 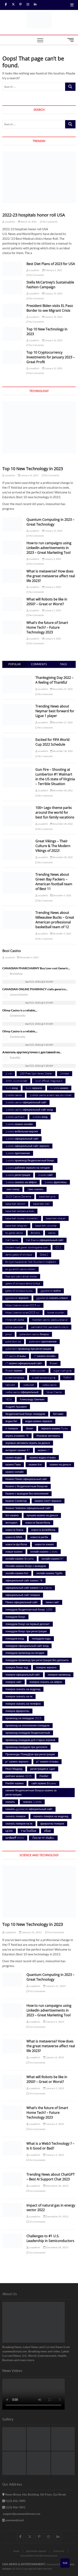 I want to click on basaribet musteri hizmetleri, so click(x=21, y=1218).